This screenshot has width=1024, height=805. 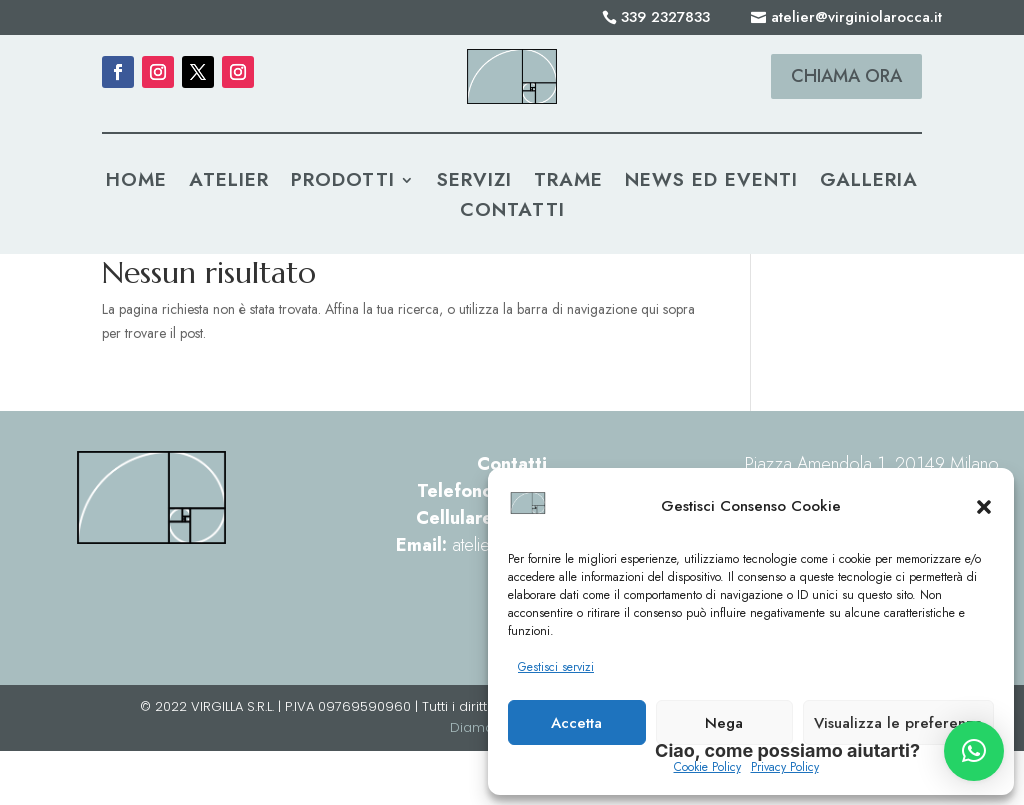 I want to click on Home, so click(x=136, y=183).